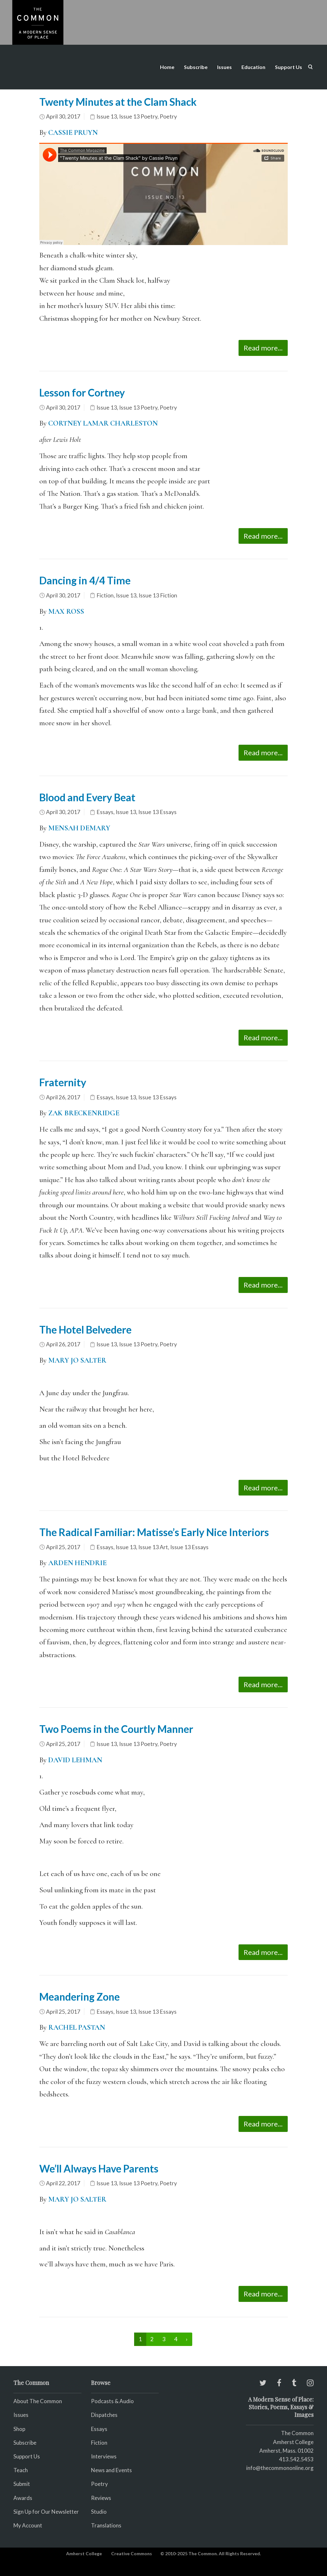 The image size is (327, 2576). I want to click on Subscribe, so click(196, 67).